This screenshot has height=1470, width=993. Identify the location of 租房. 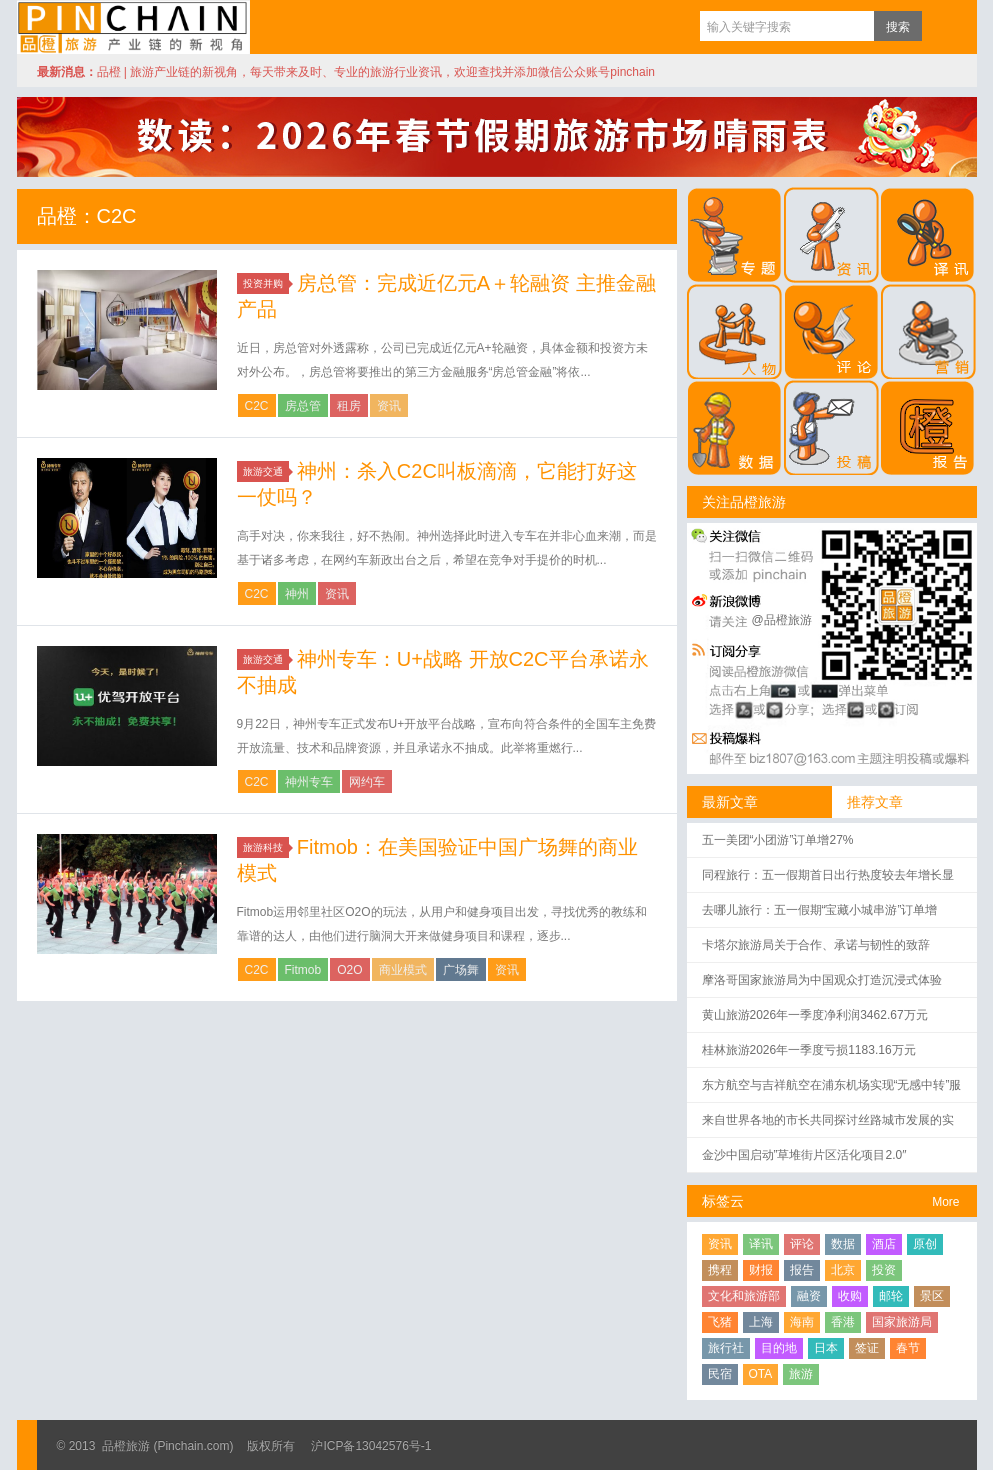
(349, 406).